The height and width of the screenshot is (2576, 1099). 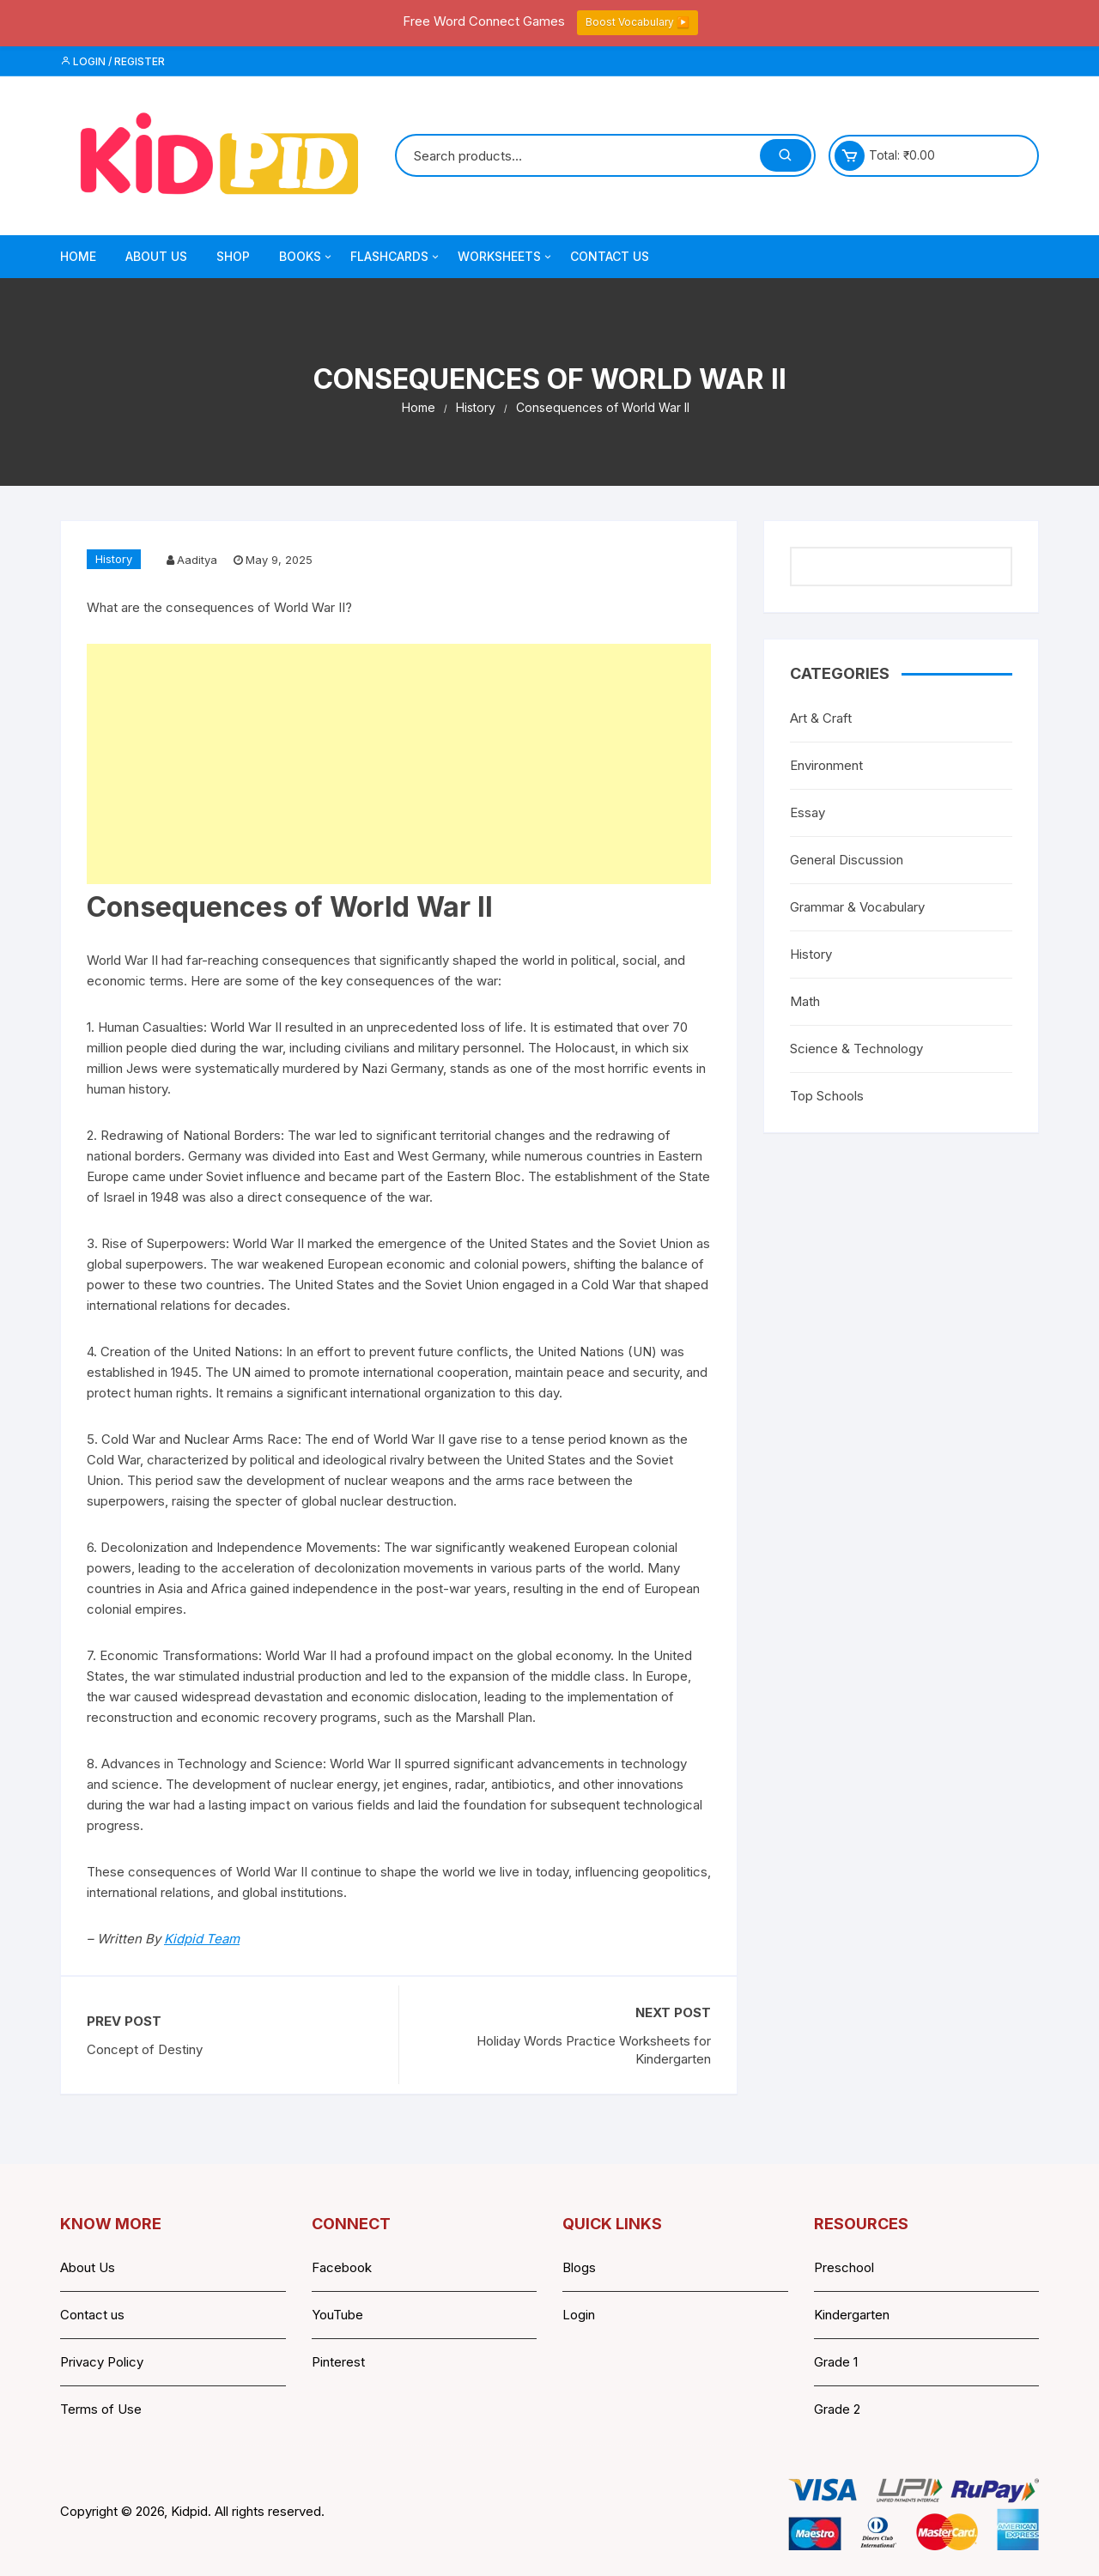 I want to click on Art & Craft, so click(x=821, y=718).